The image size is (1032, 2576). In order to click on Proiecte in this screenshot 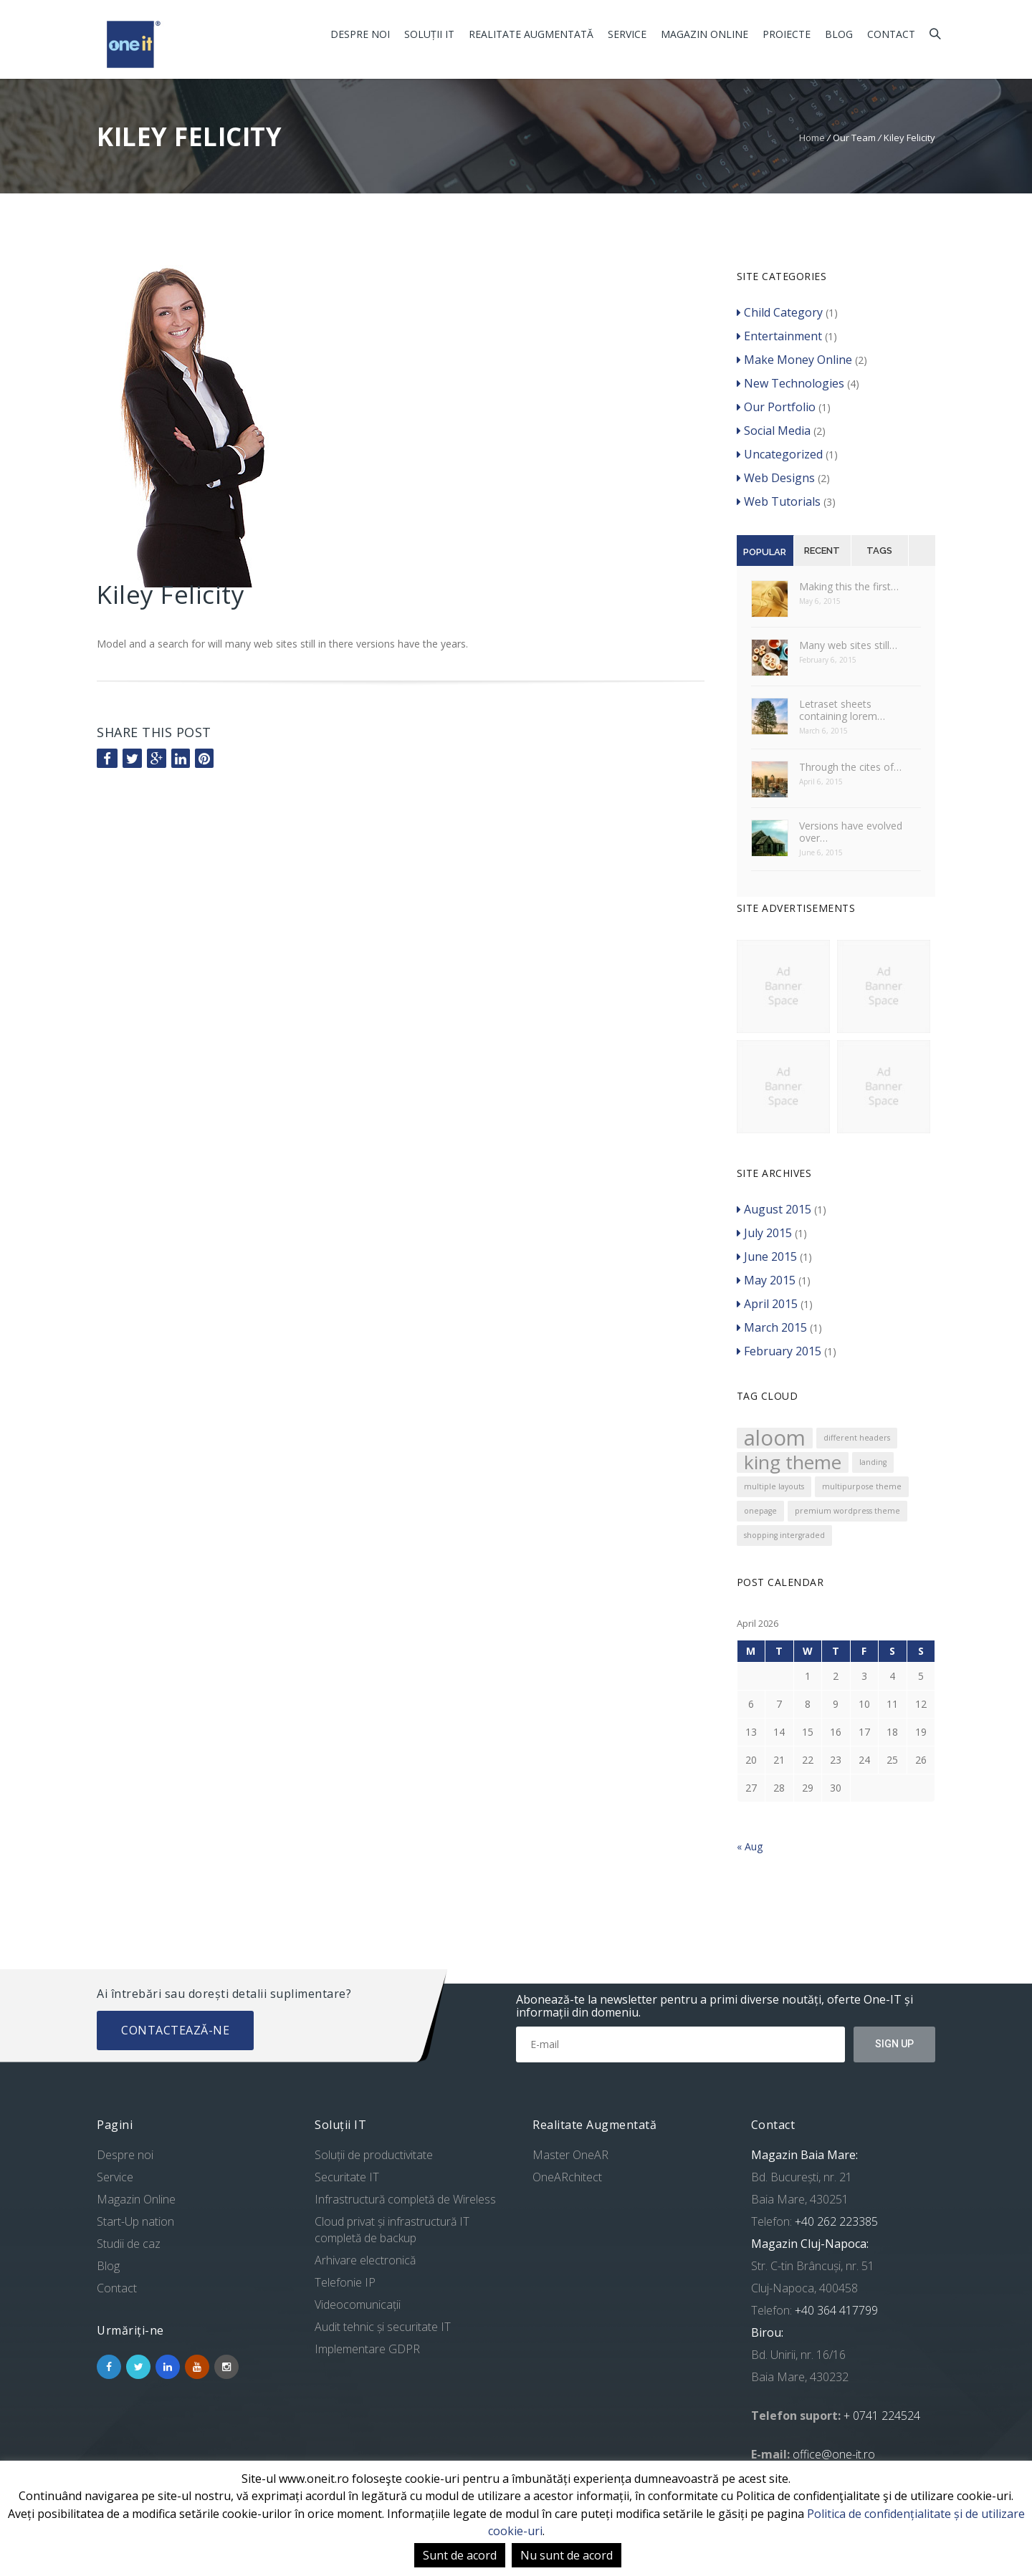, I will do `click(787, 34)`.